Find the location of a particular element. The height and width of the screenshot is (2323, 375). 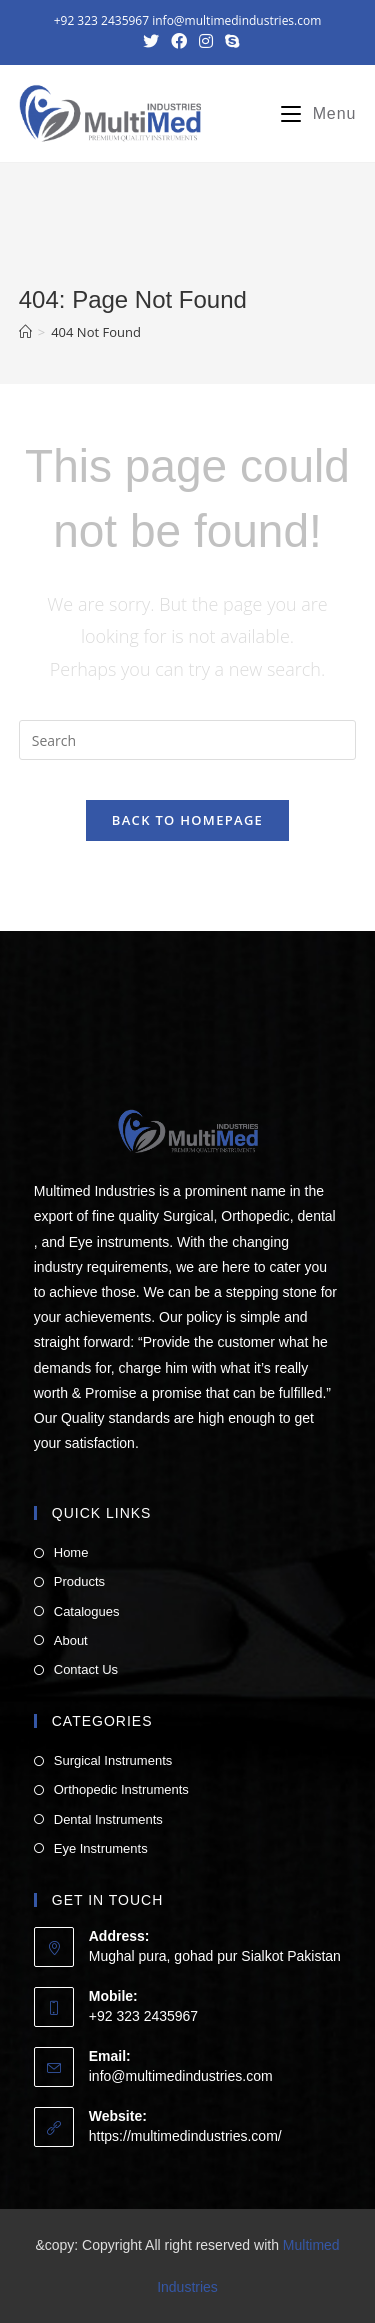

Home is located at coordinates (71, 1552).